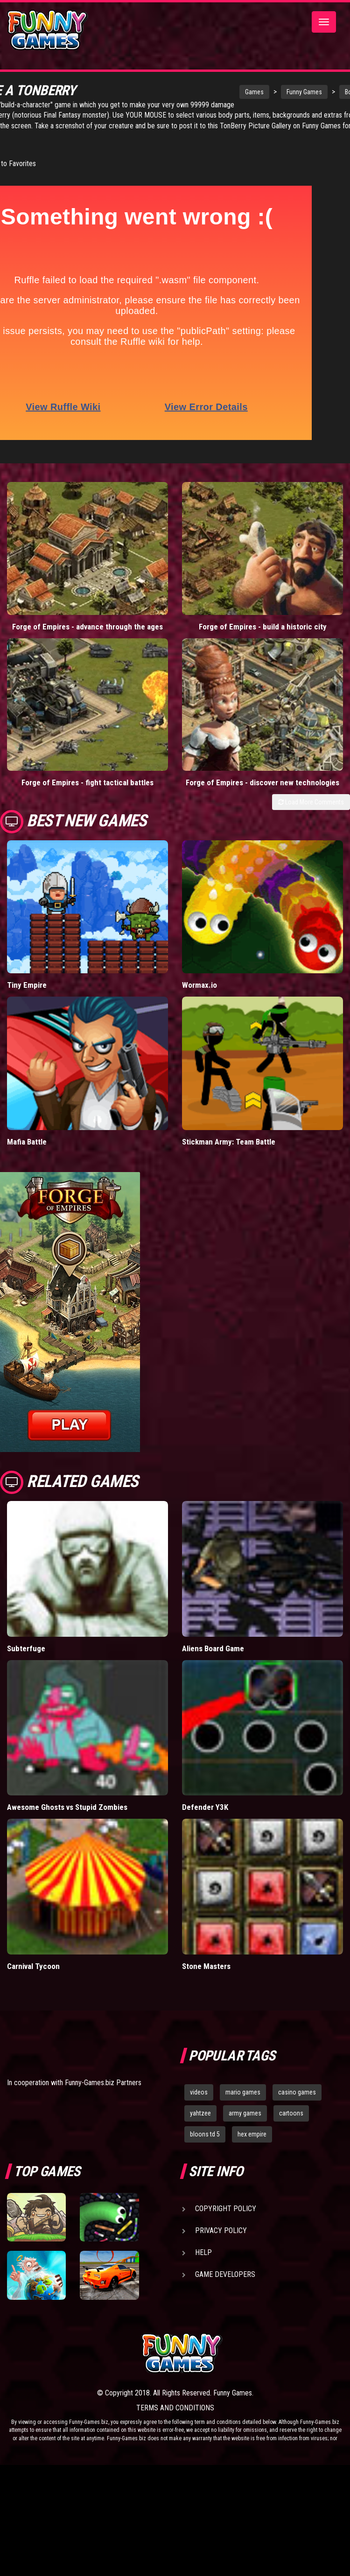 This screenshot has width=350, height=2576. Describe the element at coordinates (266, 92) in the screenshot. I see `Funny Games` at that location.